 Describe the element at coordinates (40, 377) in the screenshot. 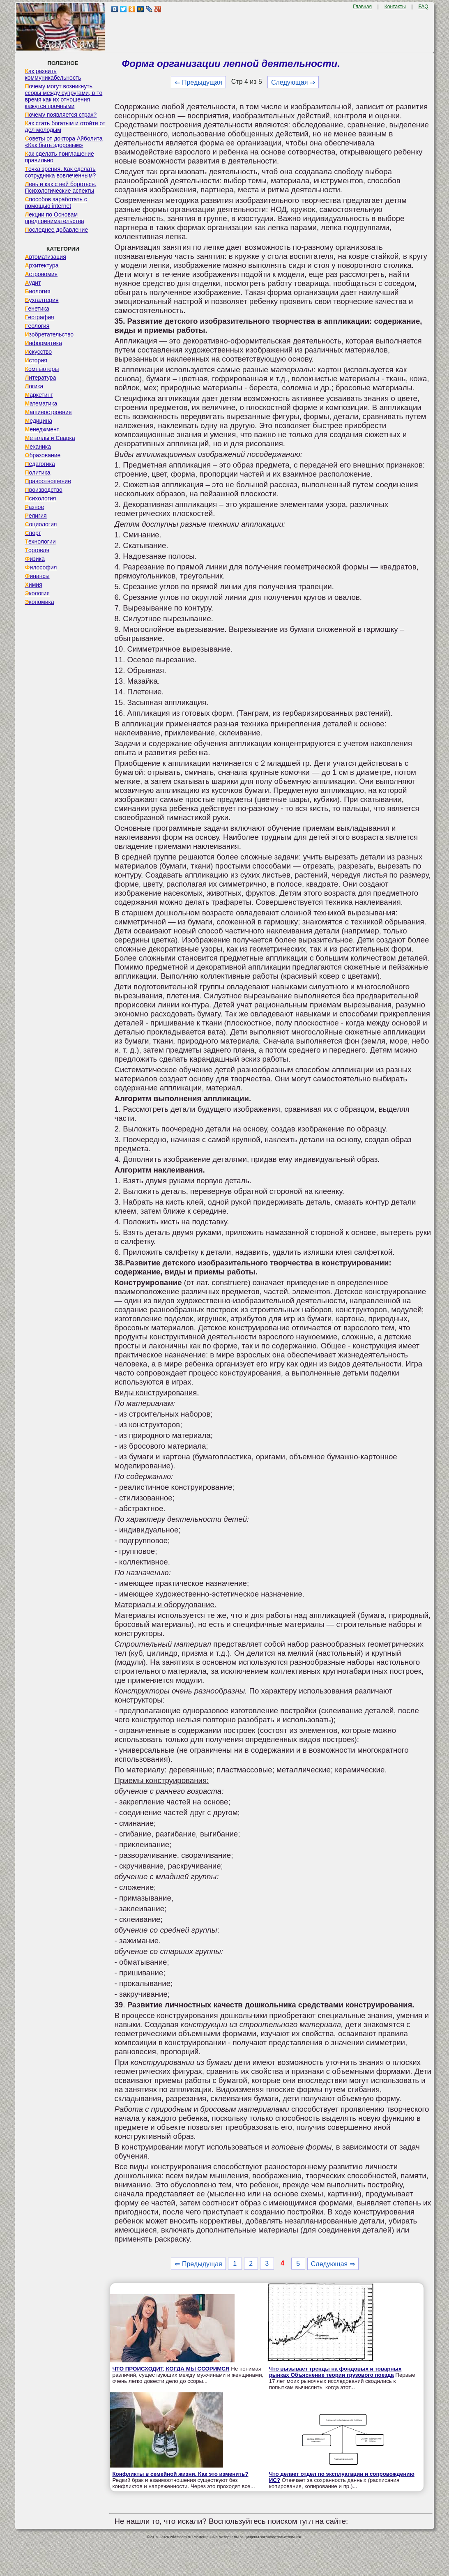

I see `Литература` at that location.